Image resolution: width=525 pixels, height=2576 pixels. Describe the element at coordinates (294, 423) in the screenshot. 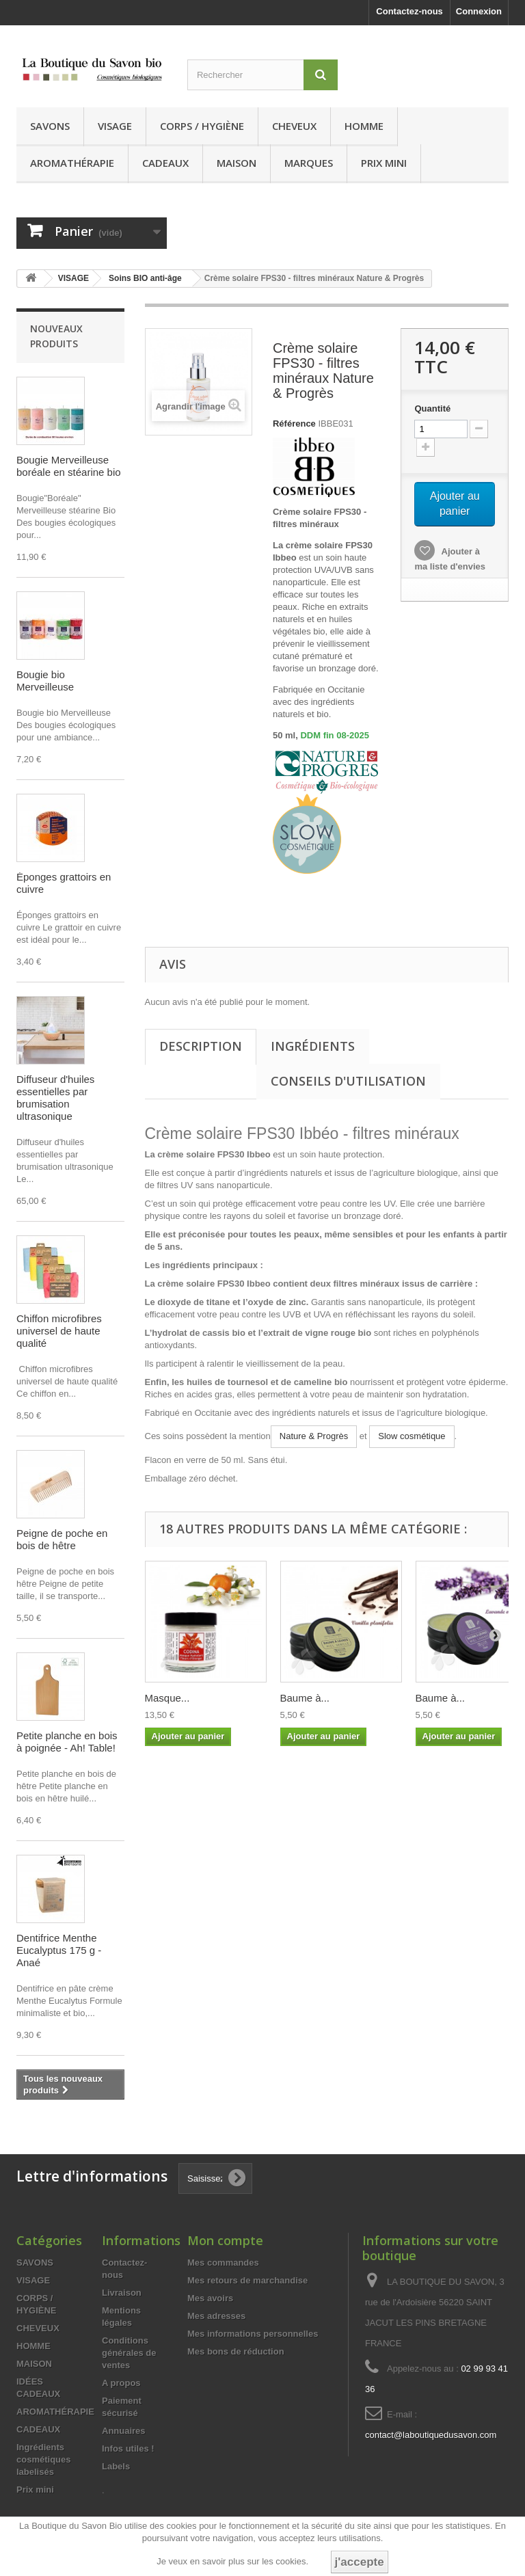

I see `Référence` at that location.